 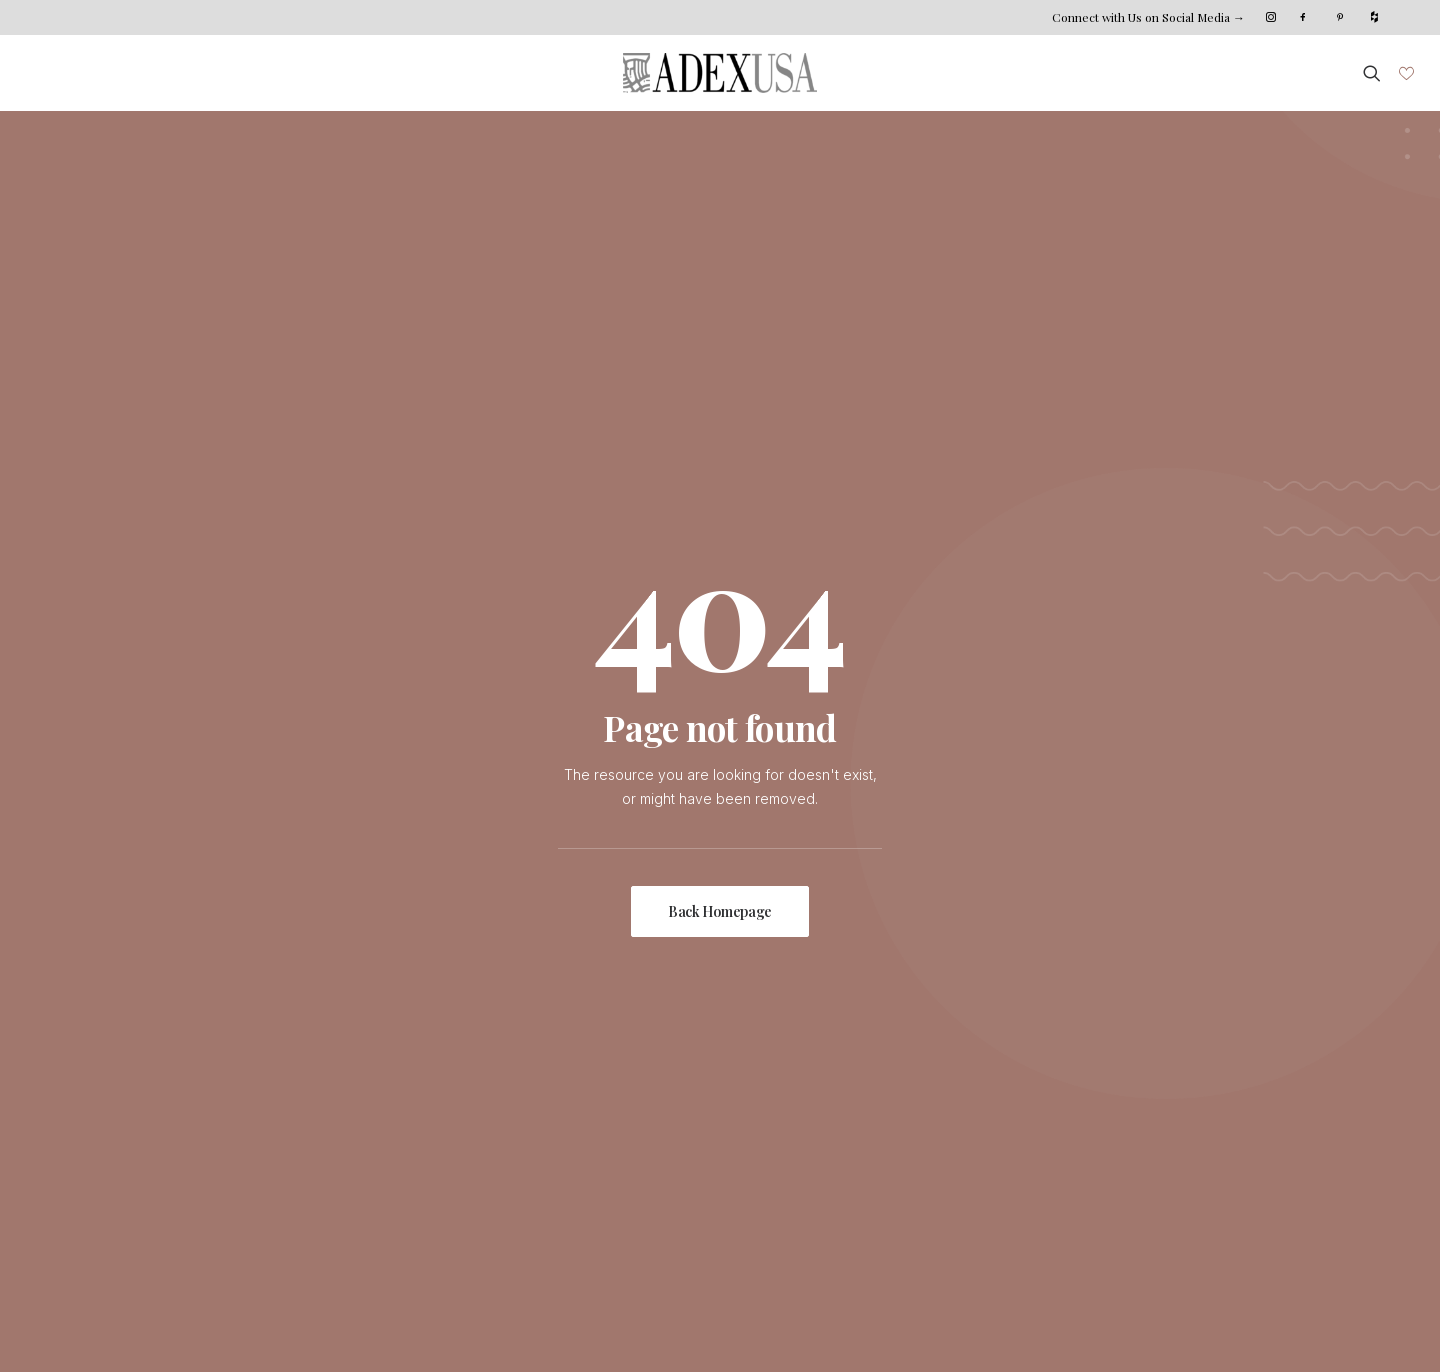 I want to click on Home, so click(x=175, y=1083).